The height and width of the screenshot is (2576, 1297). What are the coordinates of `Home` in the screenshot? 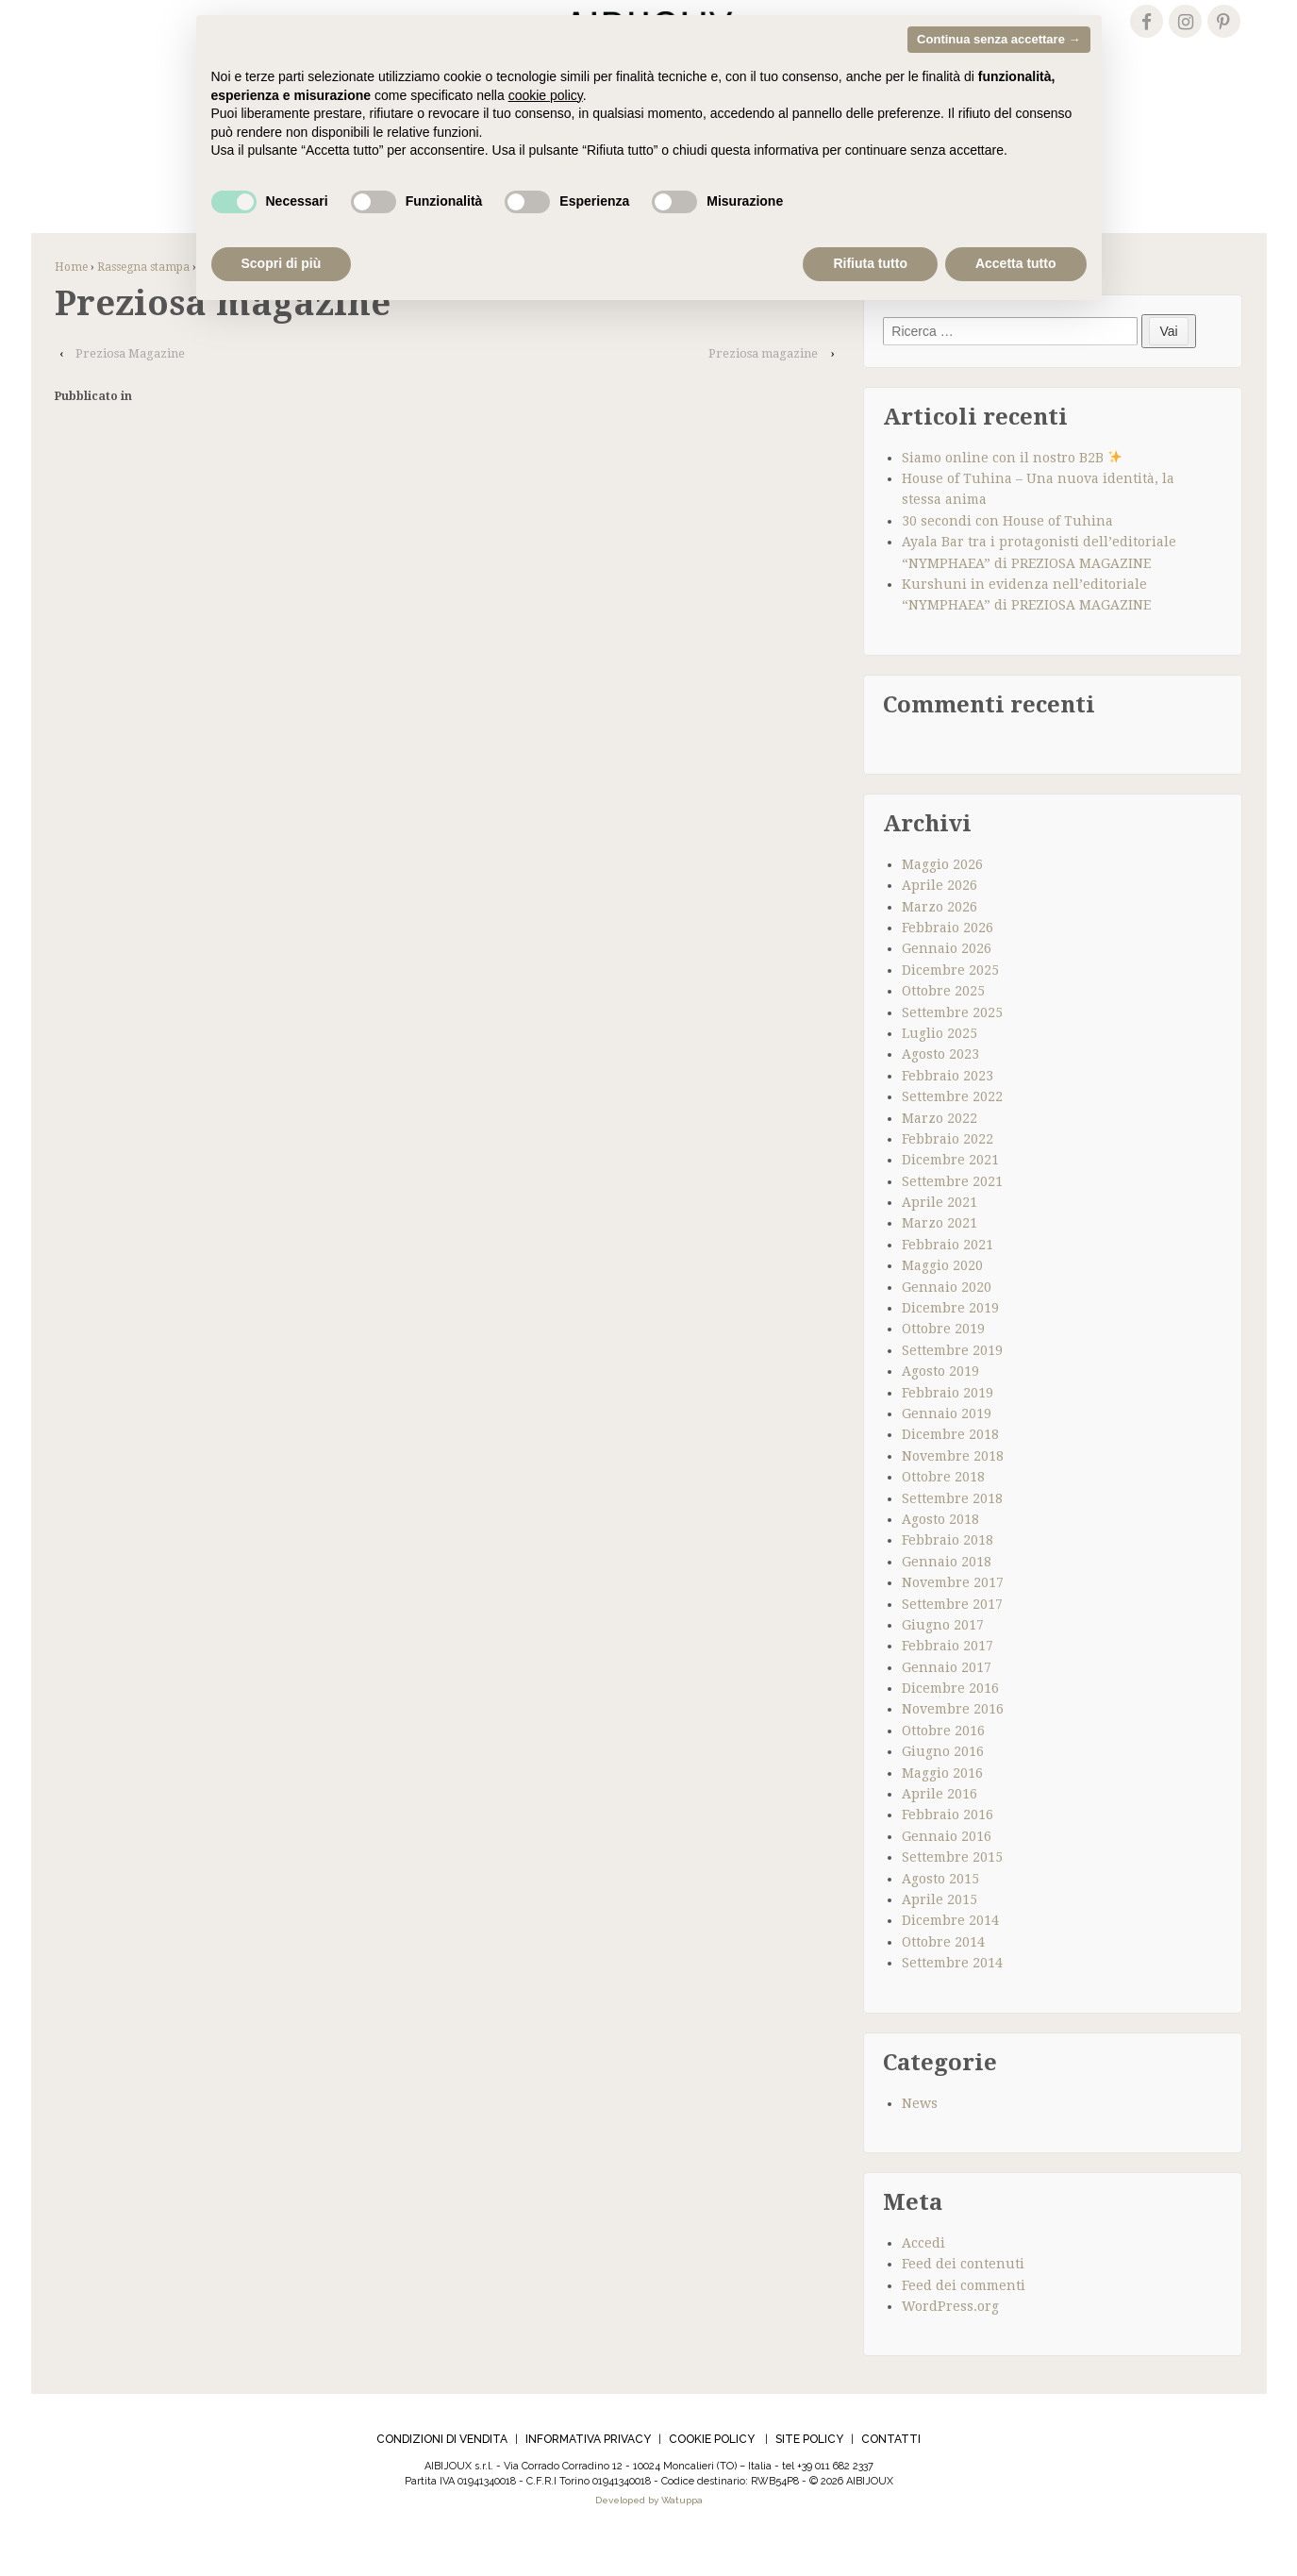 It's located at (71, 296).